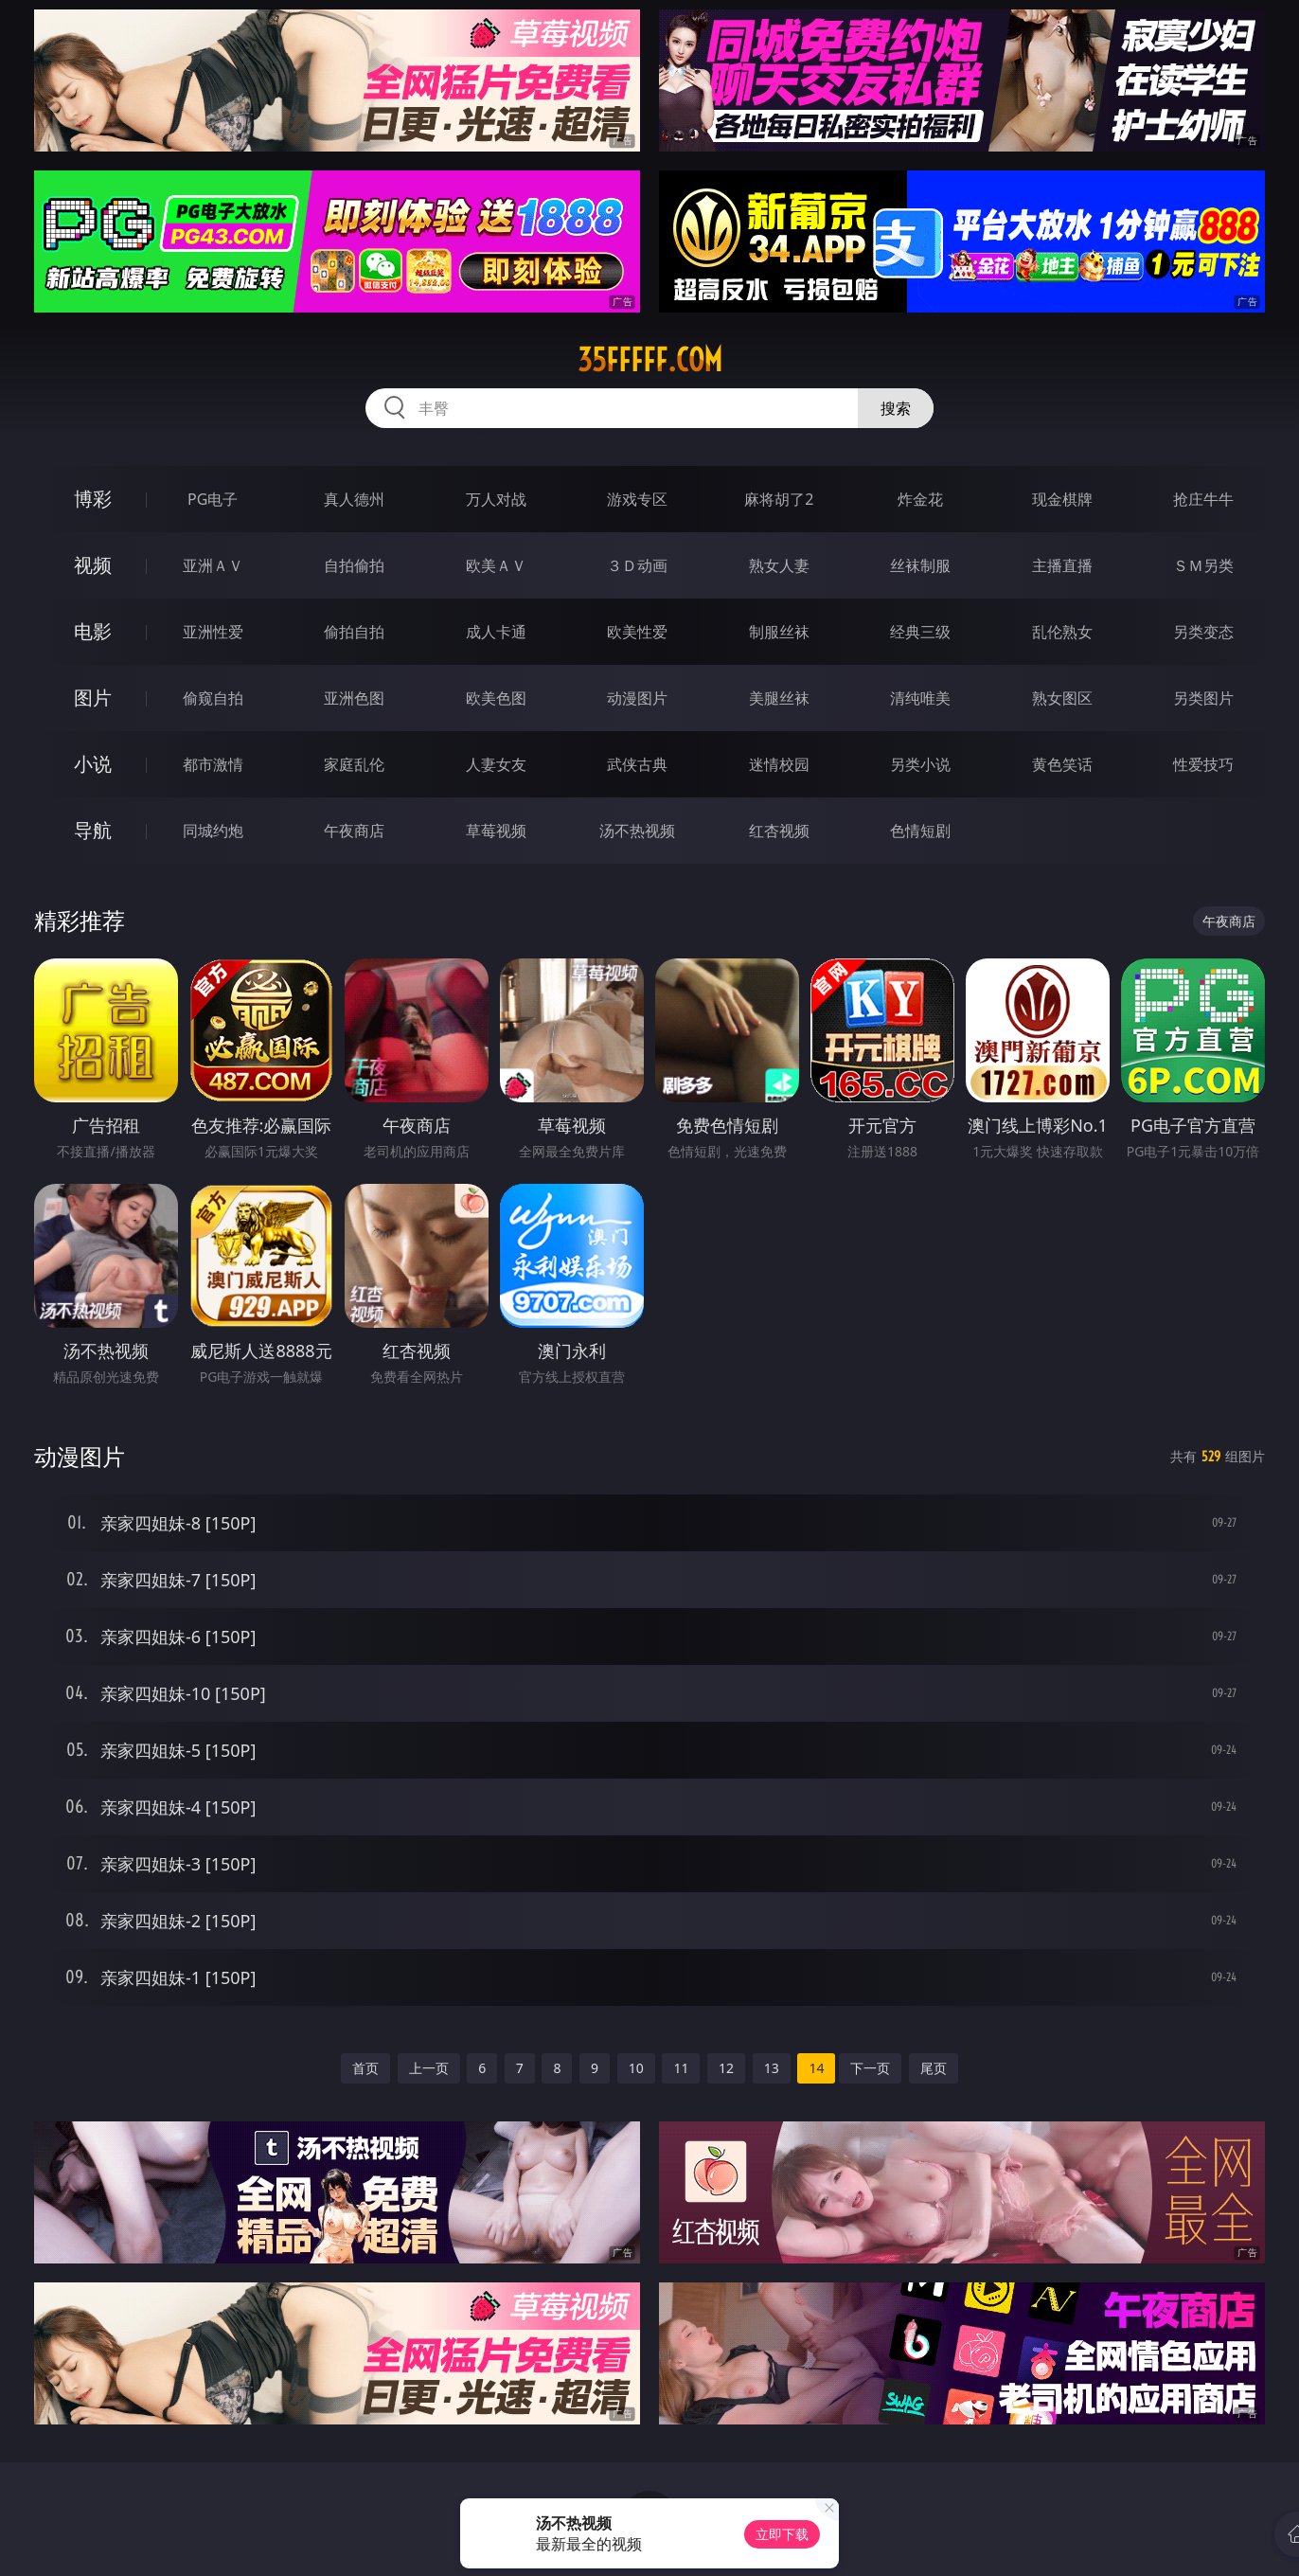 This screenshot has height=2576, width=1299. I want to click on 欧美色图, so click(496, 698).